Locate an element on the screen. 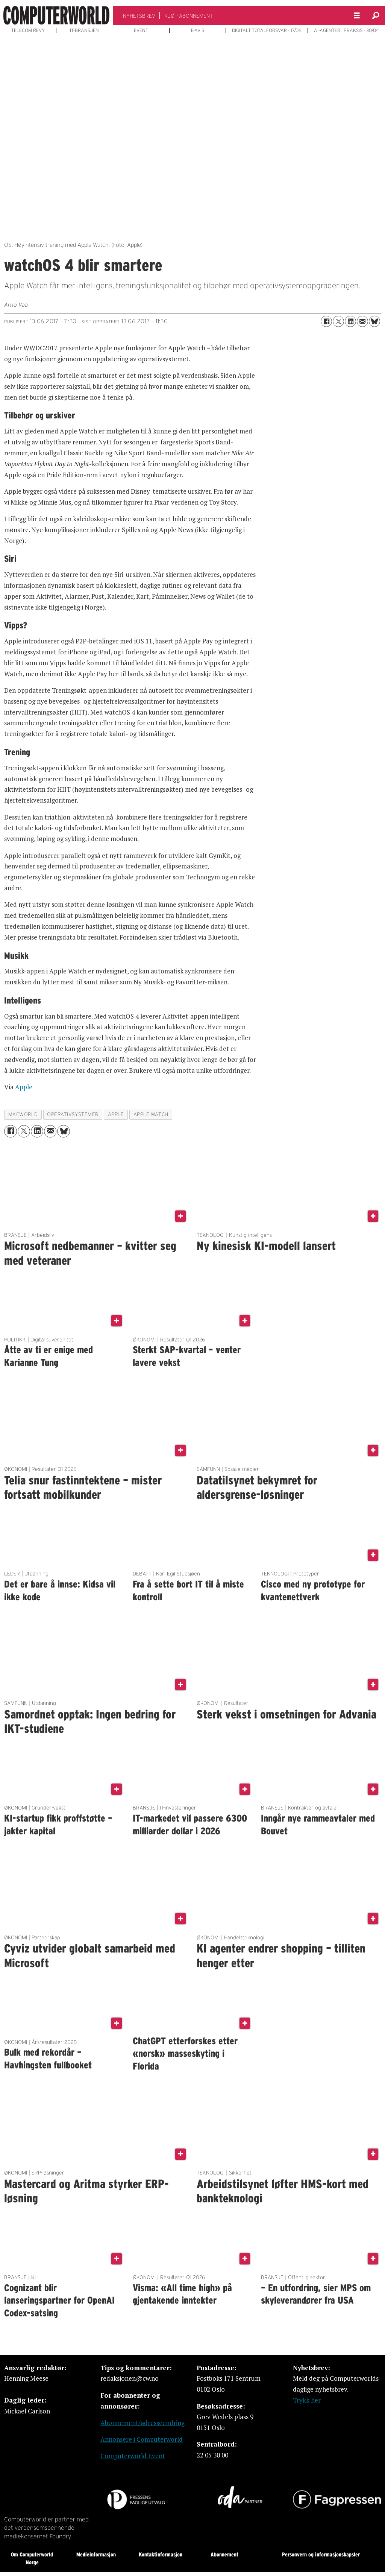 The height and width of the screenshot is (2576, 385). Computerworld Event is located at coordinates (132, 2455).